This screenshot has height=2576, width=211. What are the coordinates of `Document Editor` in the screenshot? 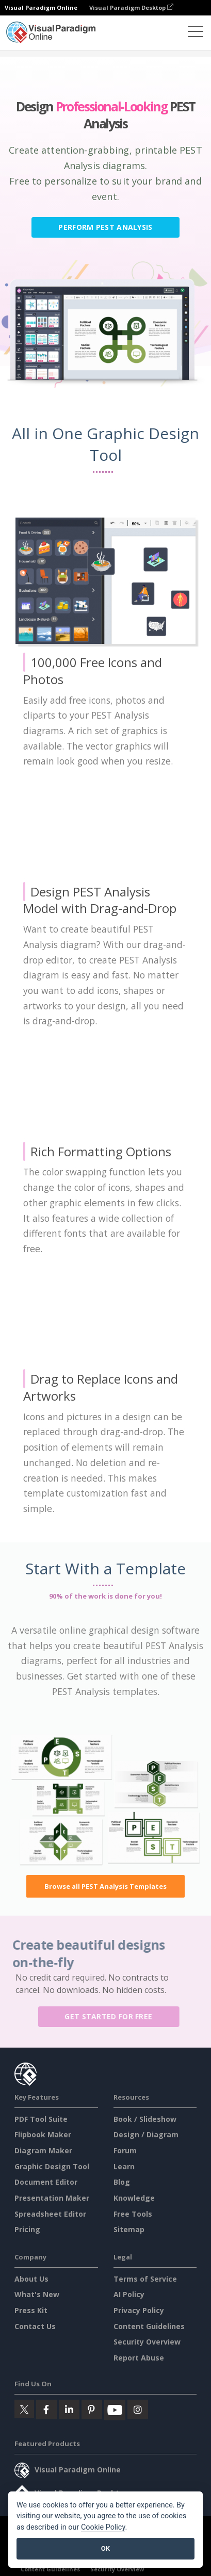 It's located at (45, 2182).